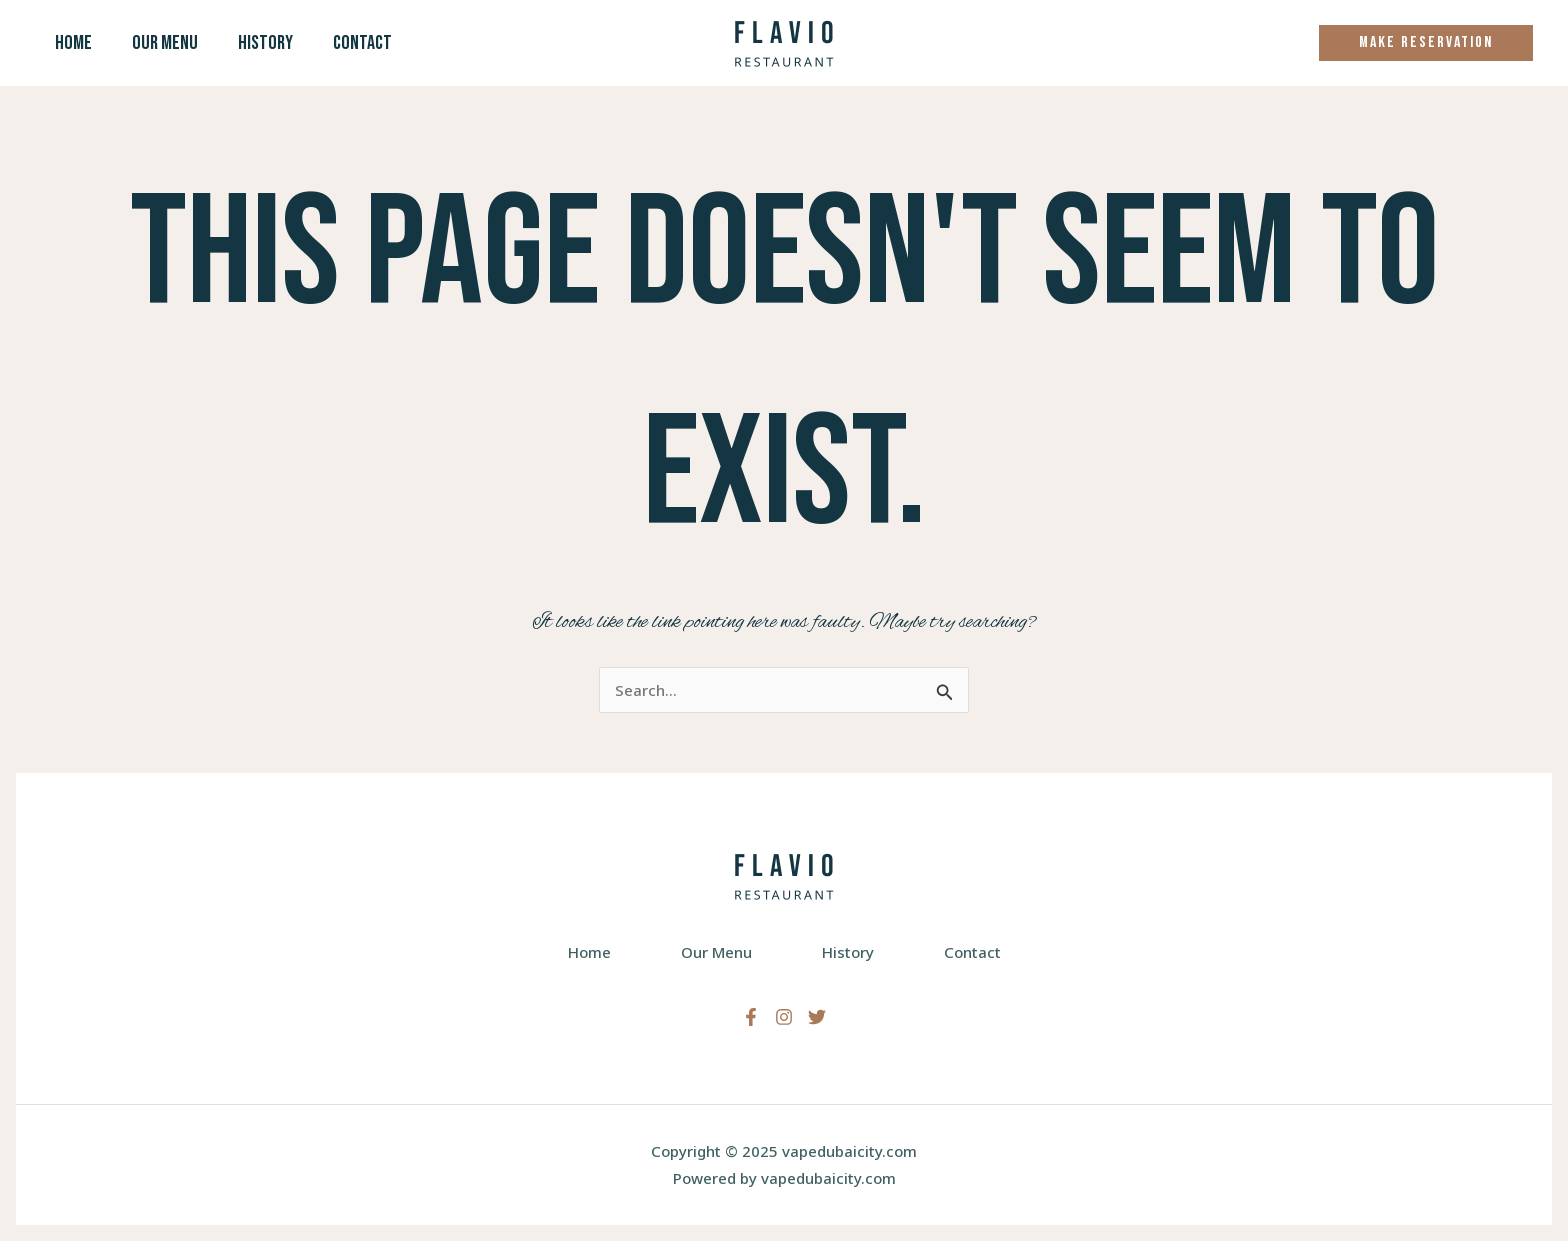 The image size is (1568, 1241). I want to click on [Instagram], so click(784, 1017).